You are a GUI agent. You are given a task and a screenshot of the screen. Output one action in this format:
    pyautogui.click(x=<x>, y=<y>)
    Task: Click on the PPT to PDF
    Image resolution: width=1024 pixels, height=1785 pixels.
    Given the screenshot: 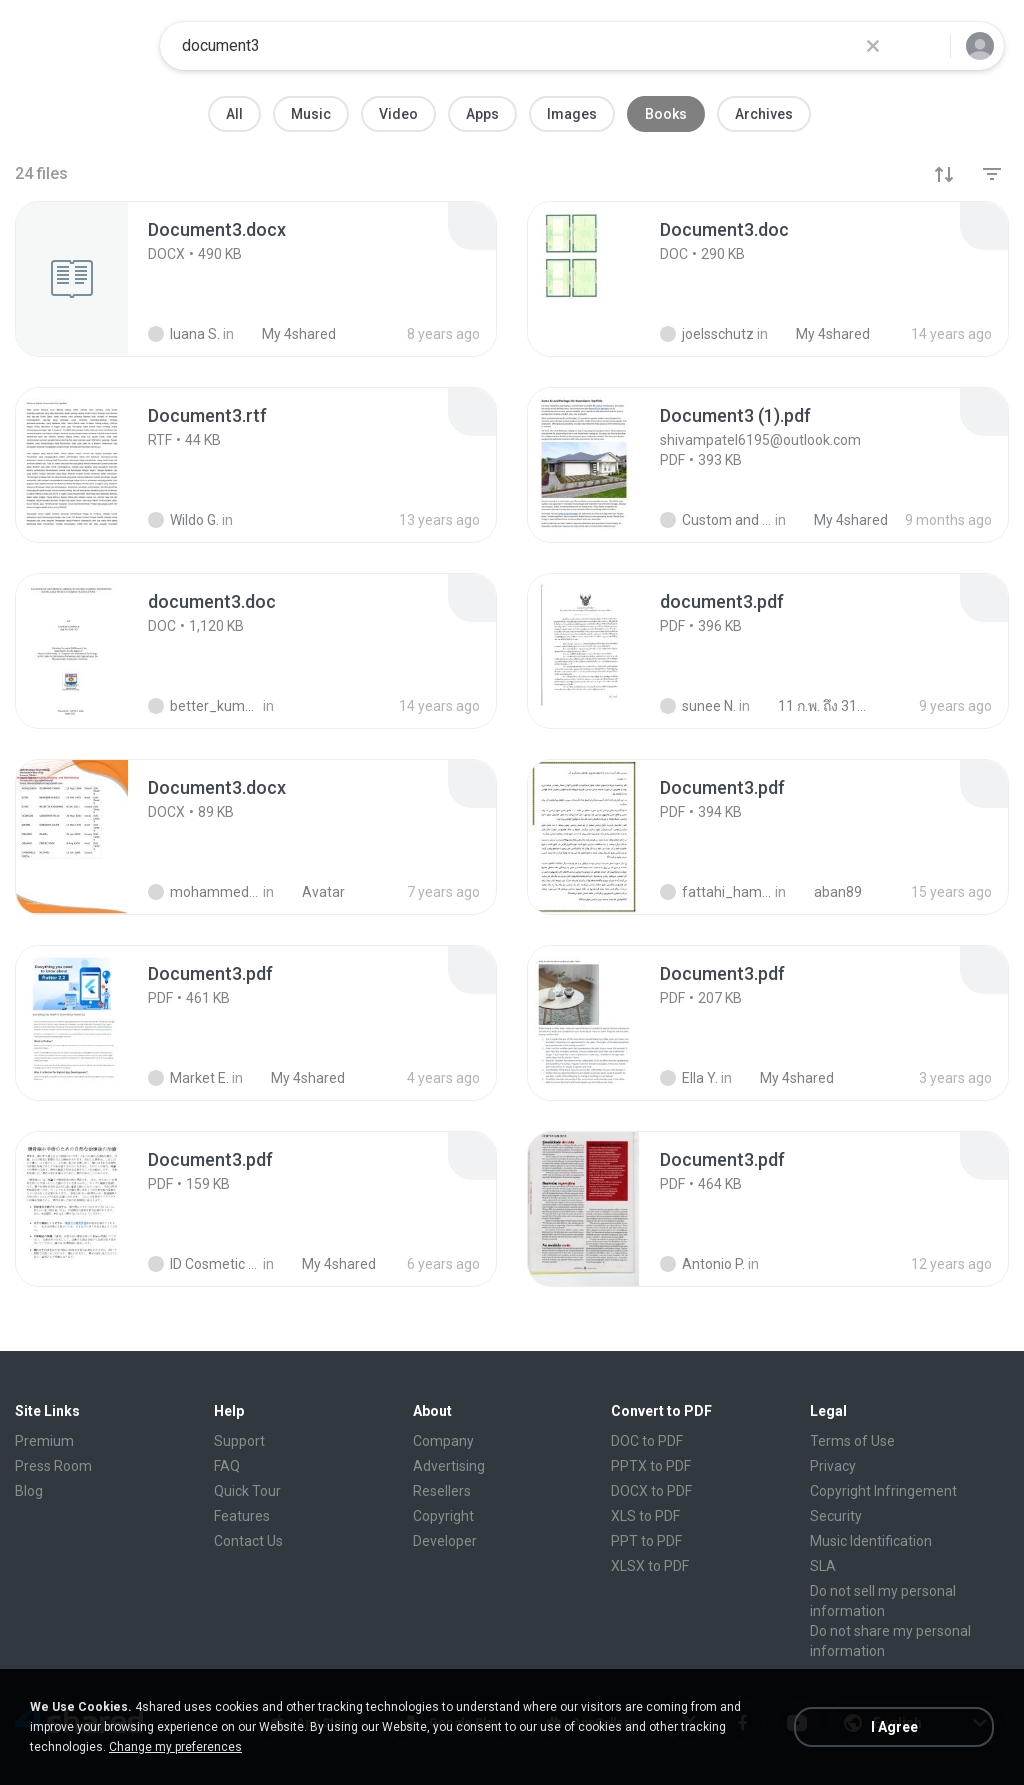 What is the action you would take?
    pyautogui.click(x=646, y=1541)
    